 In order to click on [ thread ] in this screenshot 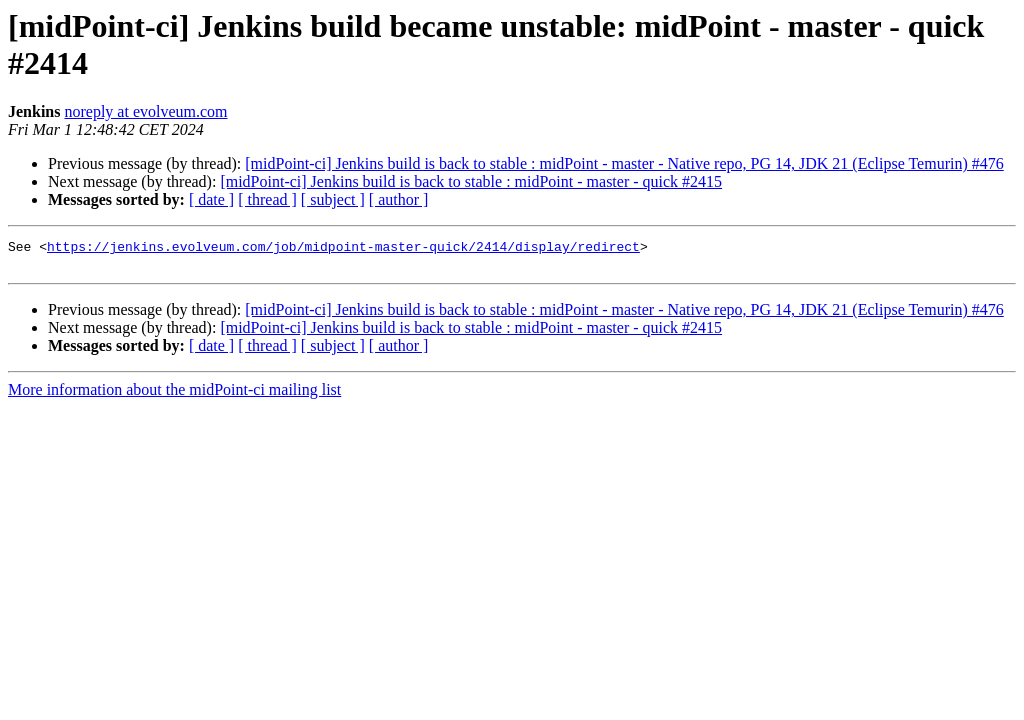, I will do `click(267, 199)`.